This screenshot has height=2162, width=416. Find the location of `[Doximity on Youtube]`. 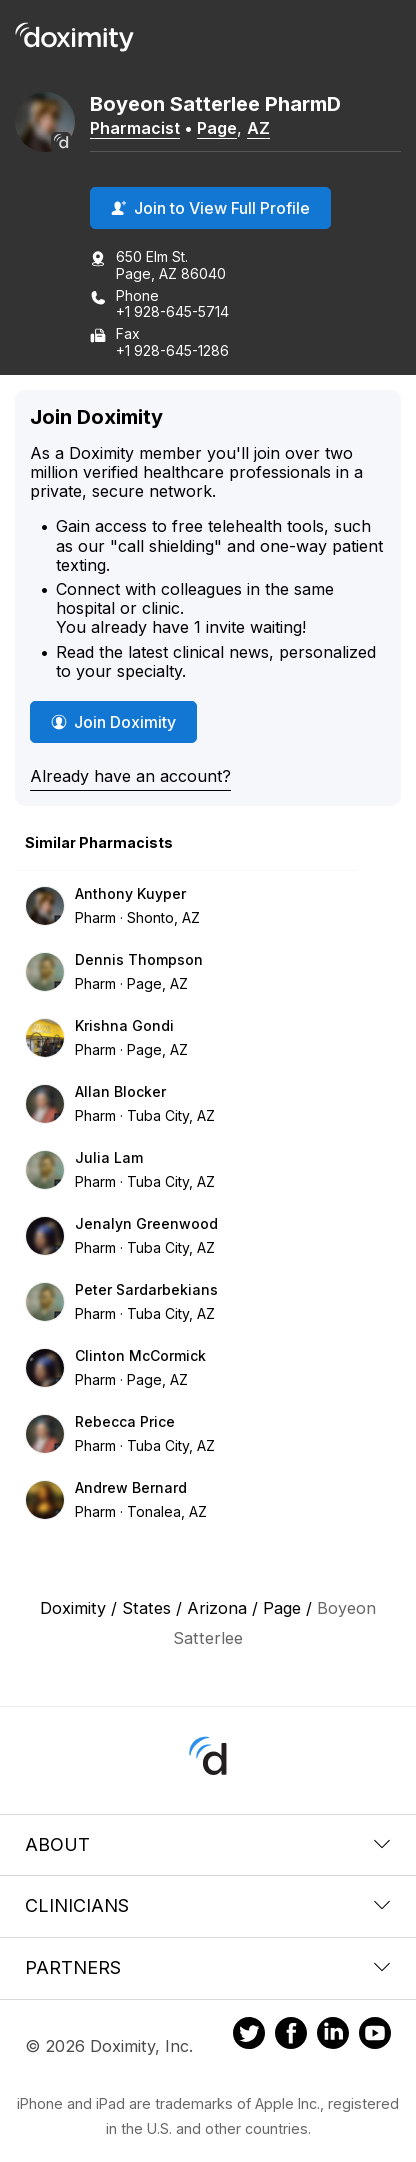

[Doximity on Youtube] is located at coordinates (375, 2036).